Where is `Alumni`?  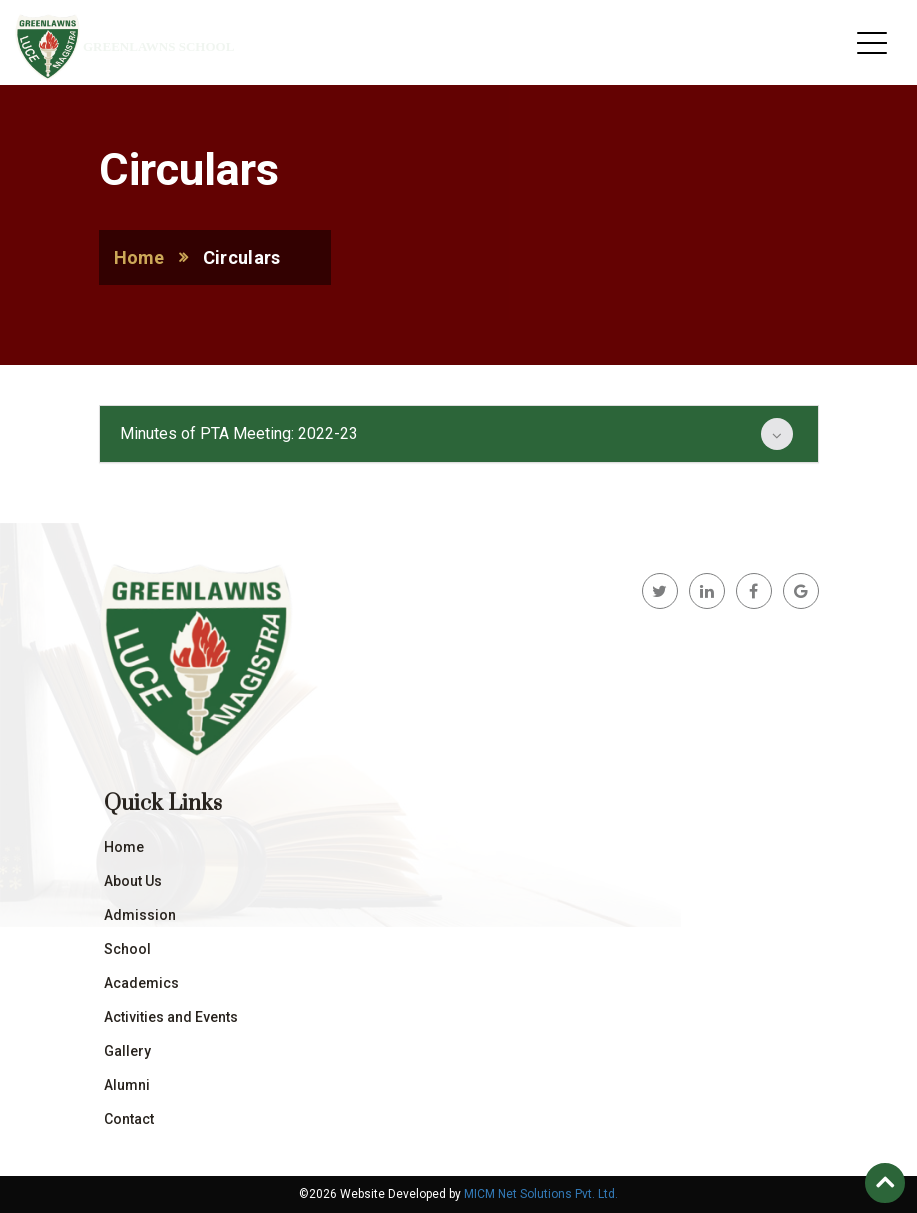
Alumni is located at coordinates (127, 1085).